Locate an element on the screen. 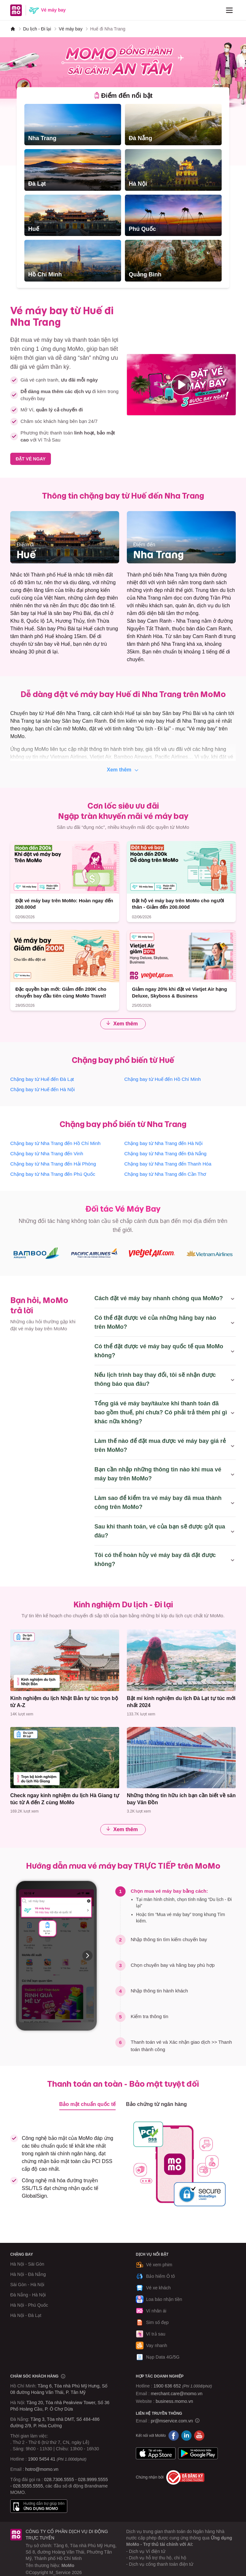  Chặng bay từ Nha Trang đến Hà Nội is located at coordinates (163, 1143).